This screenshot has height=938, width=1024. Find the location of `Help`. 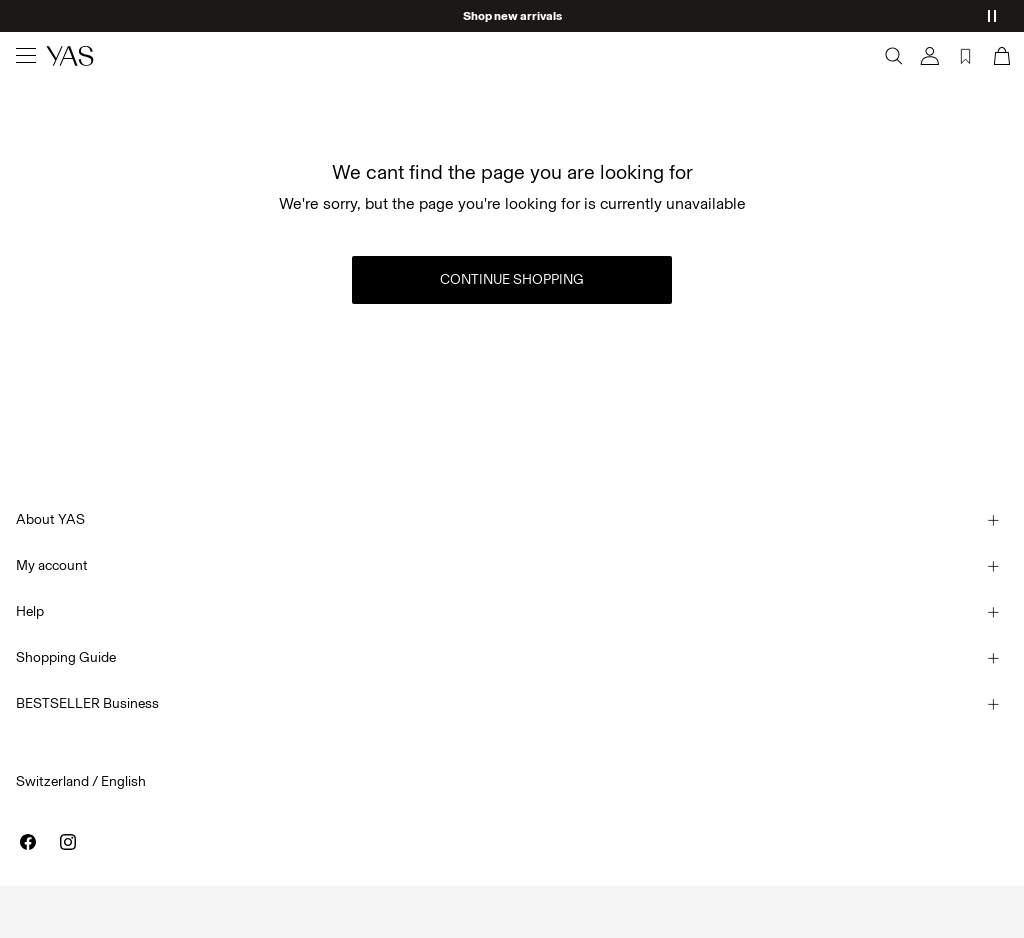

Help is located at coordinates (30, 611).